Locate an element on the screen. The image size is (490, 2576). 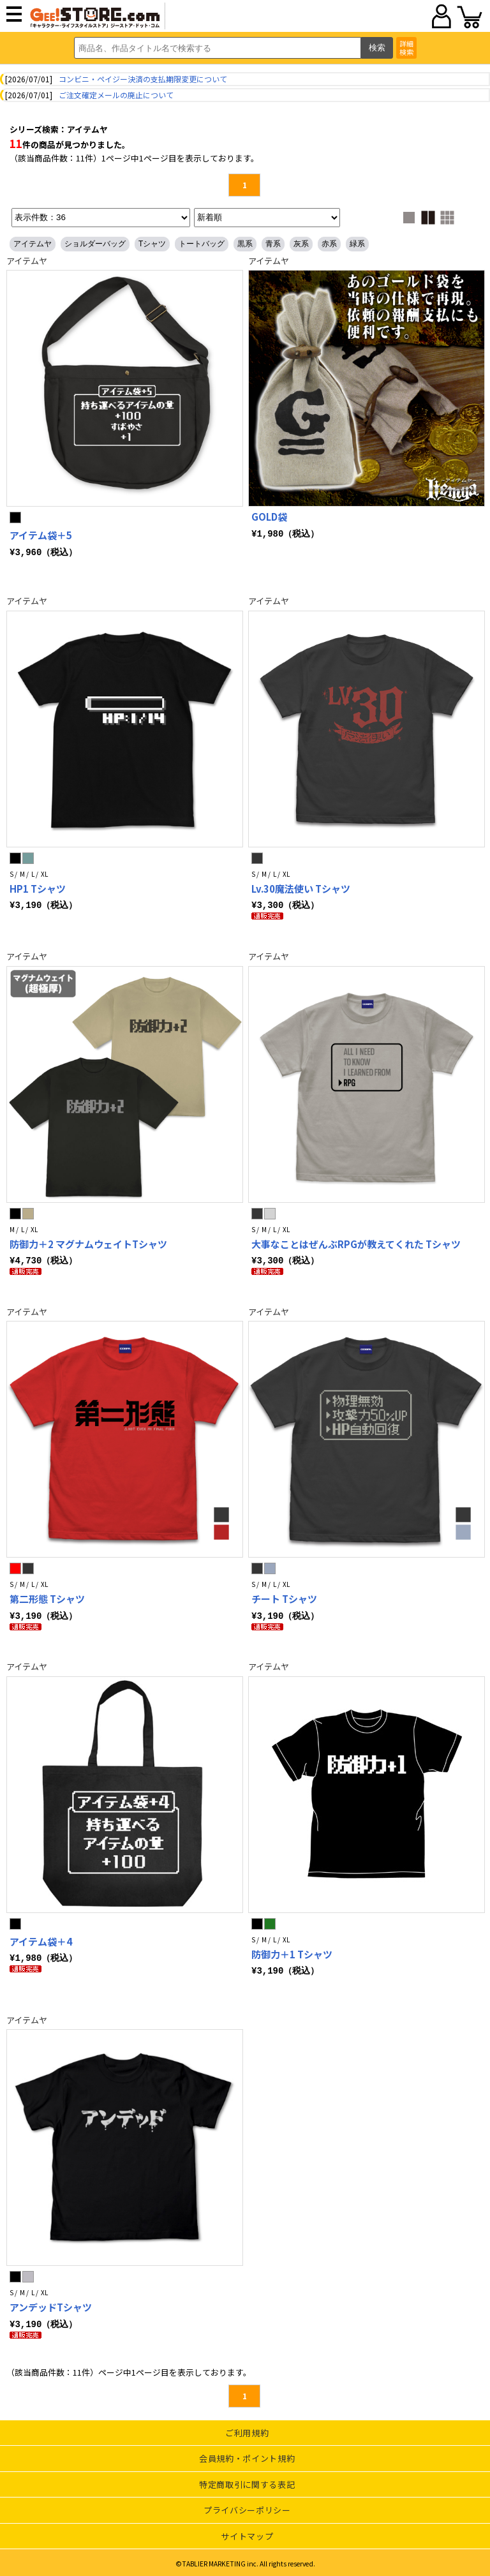
防御力＋2 マグナムウェイトTシャツ is located at coordinates (88, 1243).